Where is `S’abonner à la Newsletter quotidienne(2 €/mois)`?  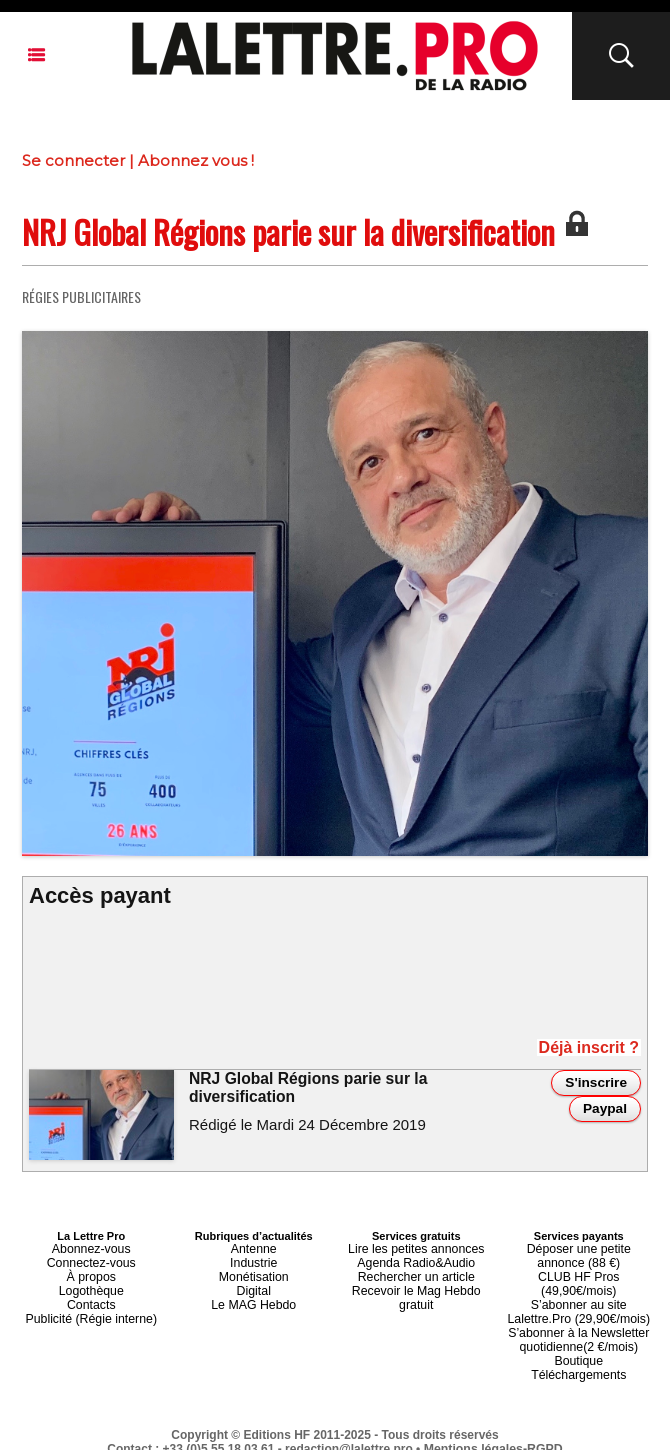
S’abonner à la Newsletter quotidienne(2 €/mois) is located at coordinates (579, 1314).